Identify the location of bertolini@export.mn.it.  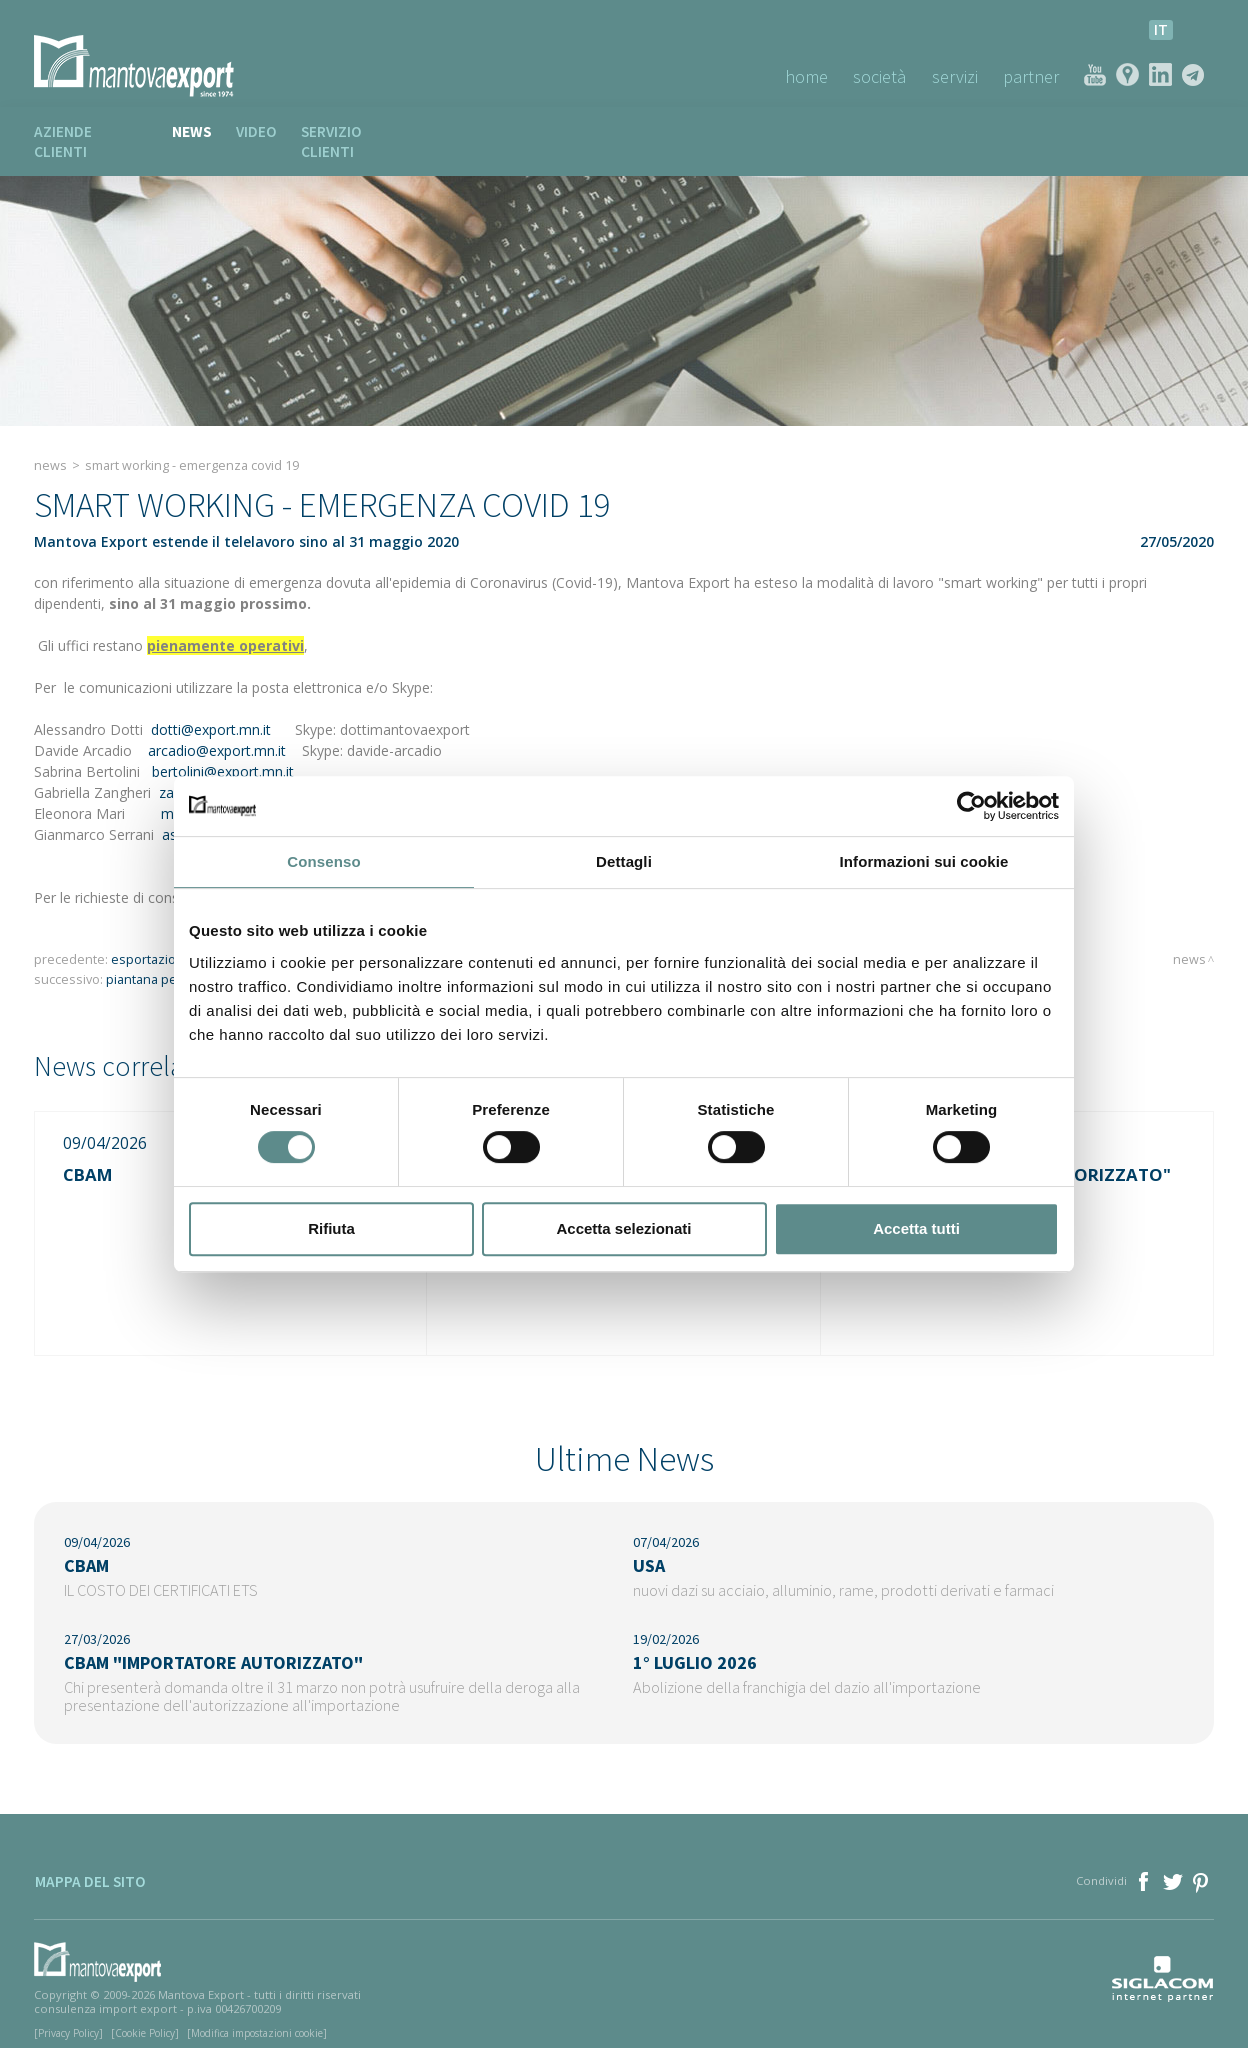
(223, 752).